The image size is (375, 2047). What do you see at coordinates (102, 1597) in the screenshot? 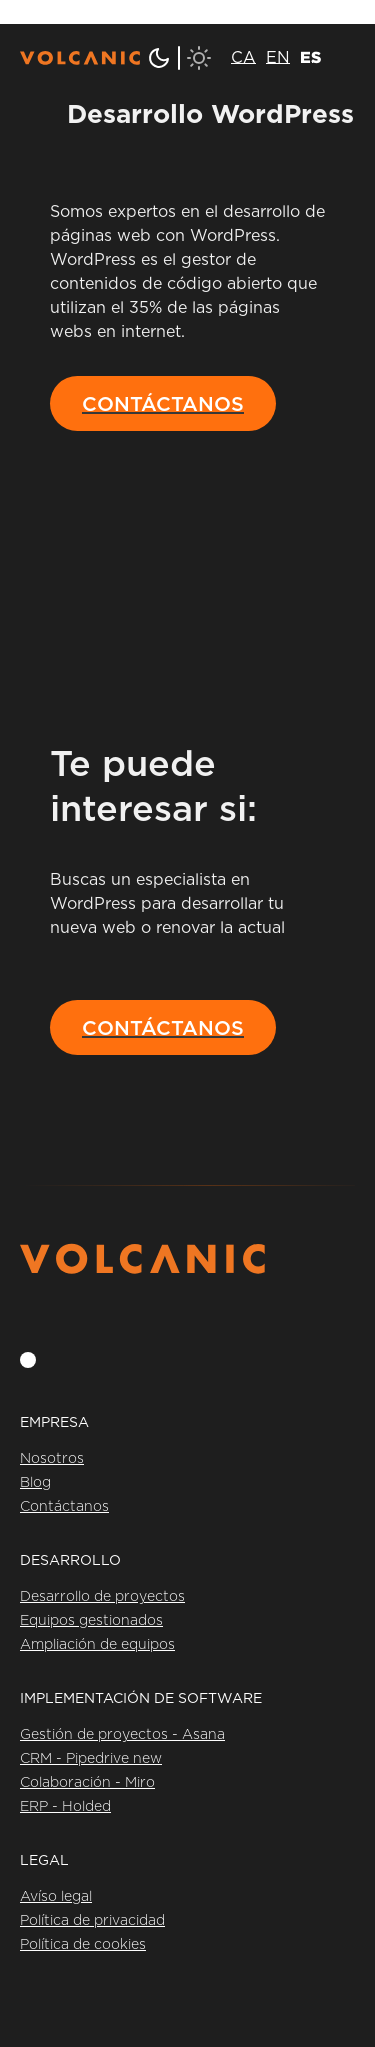
I see `Desarrollo de proyectos` at bounding box center [102, 1597].